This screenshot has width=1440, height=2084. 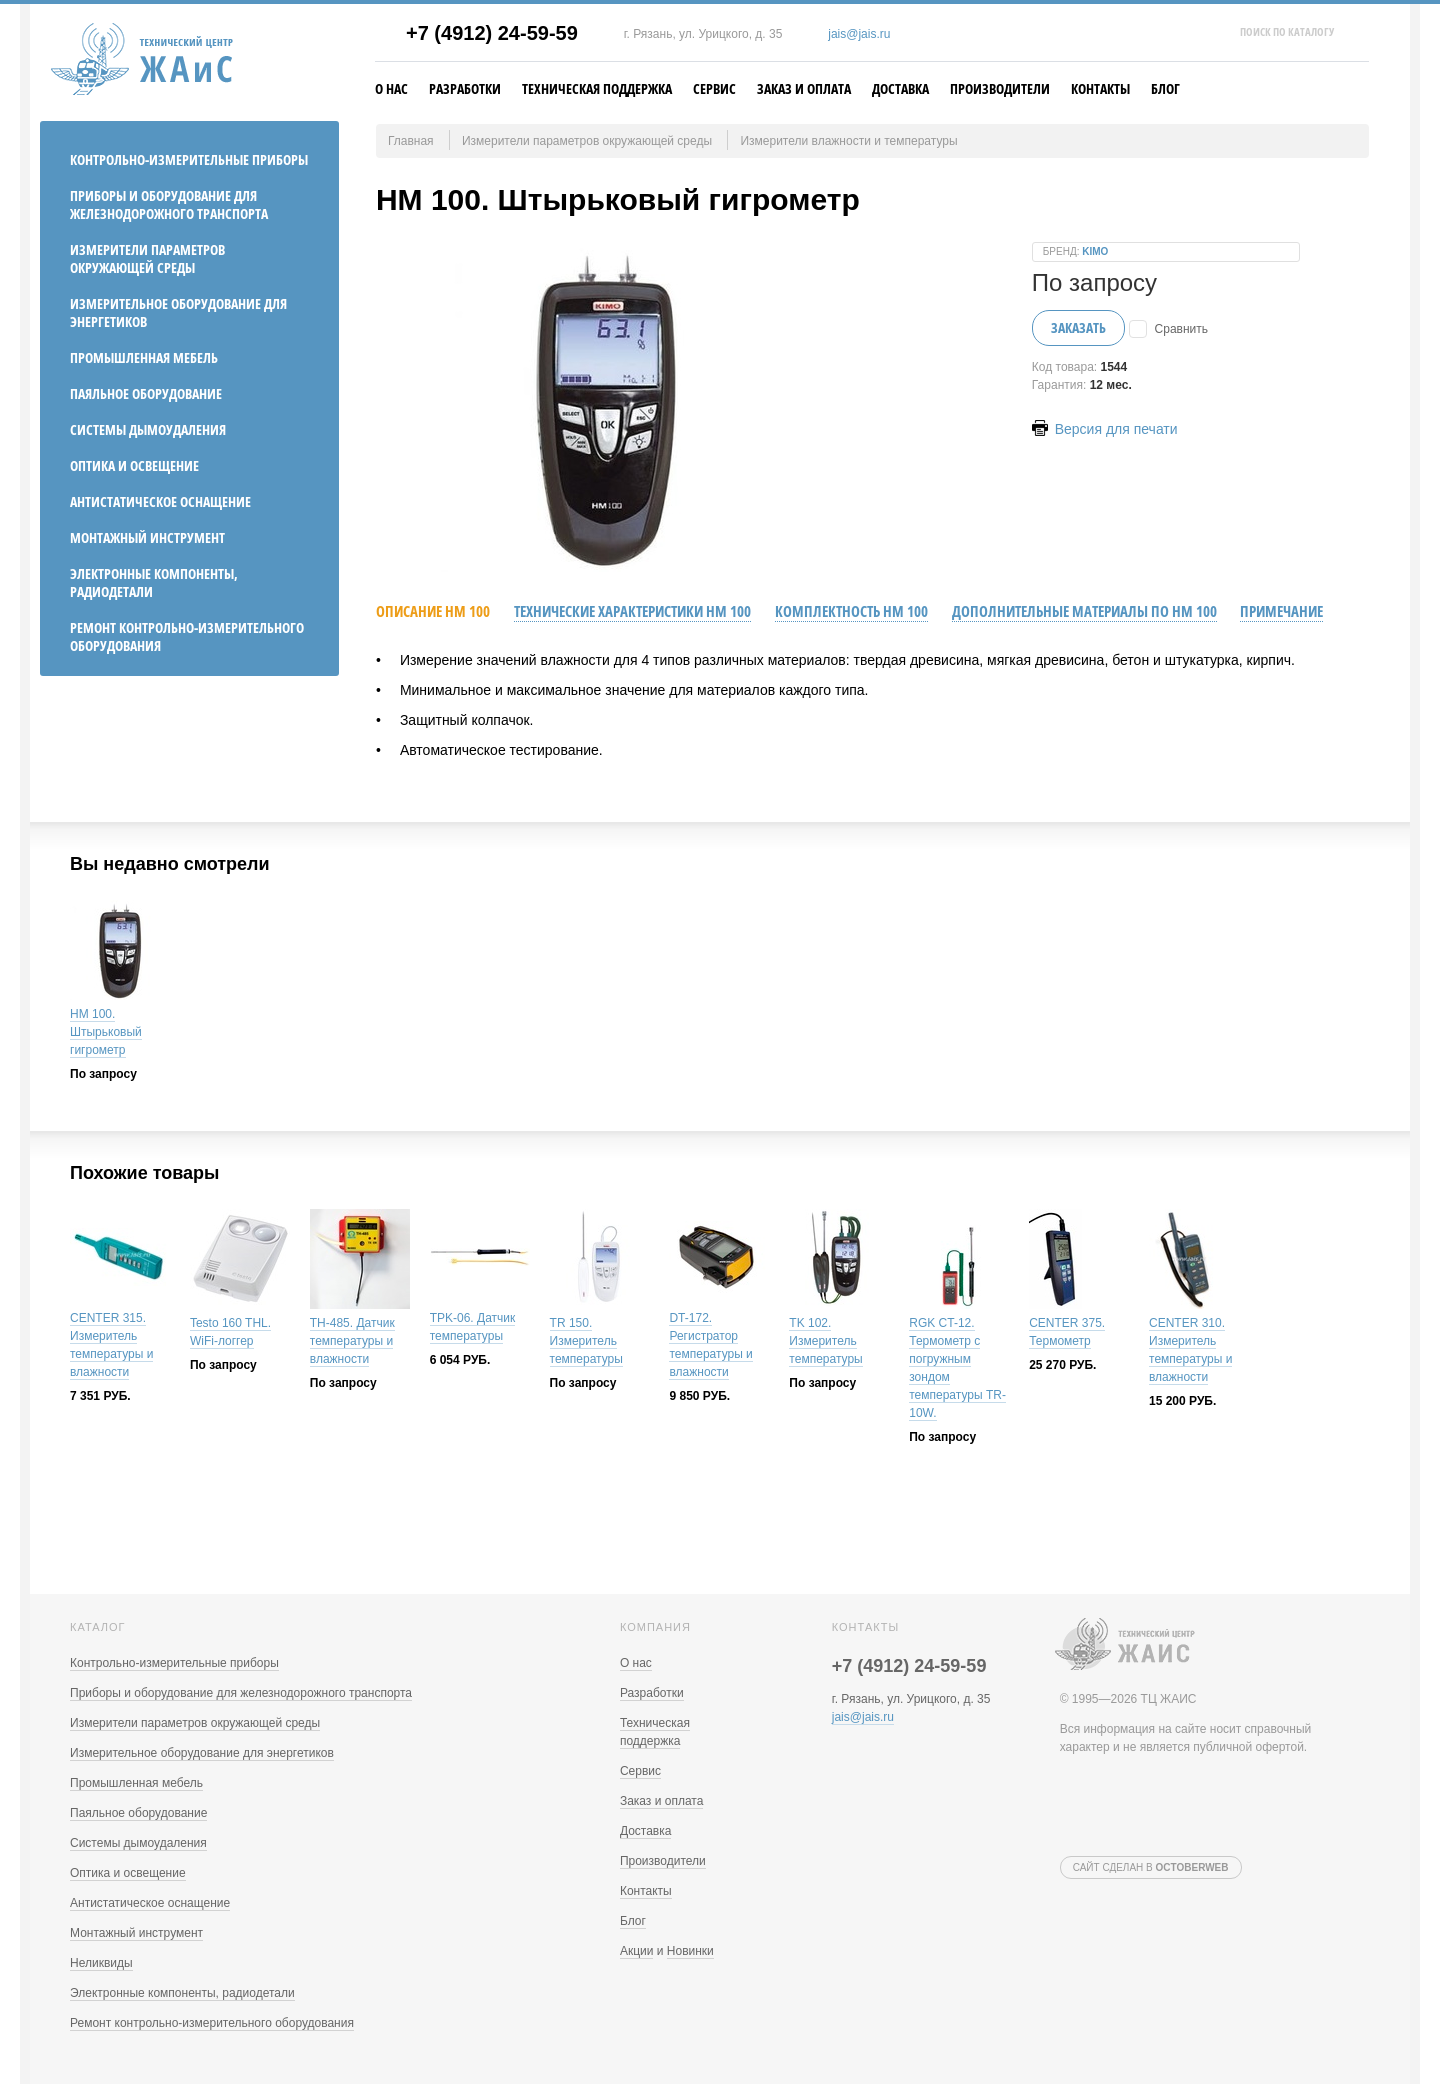 What do you see at coordinates (859, 34) in the screenshot?
I see `jais@jais.ru` at bounding box center [859, 34].